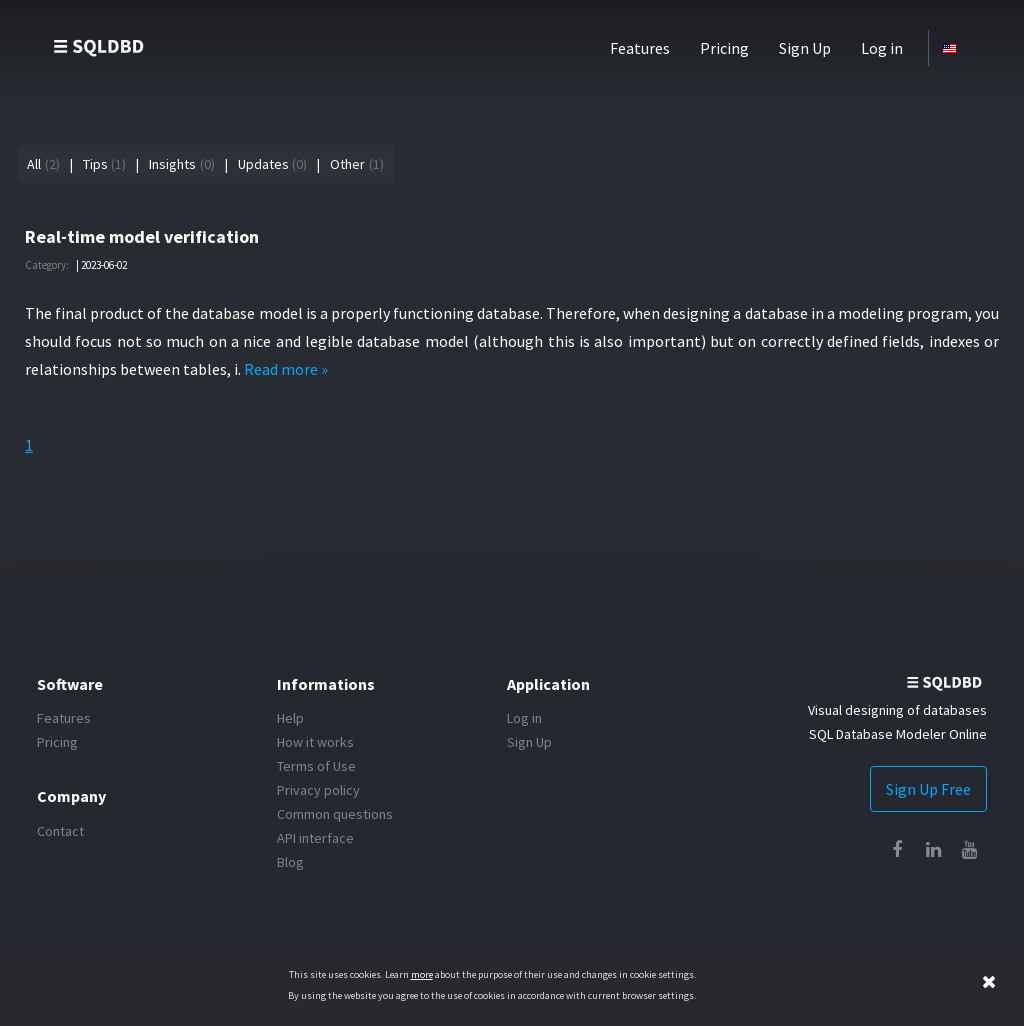  I want to click on Sign Up, so click(805, 48).